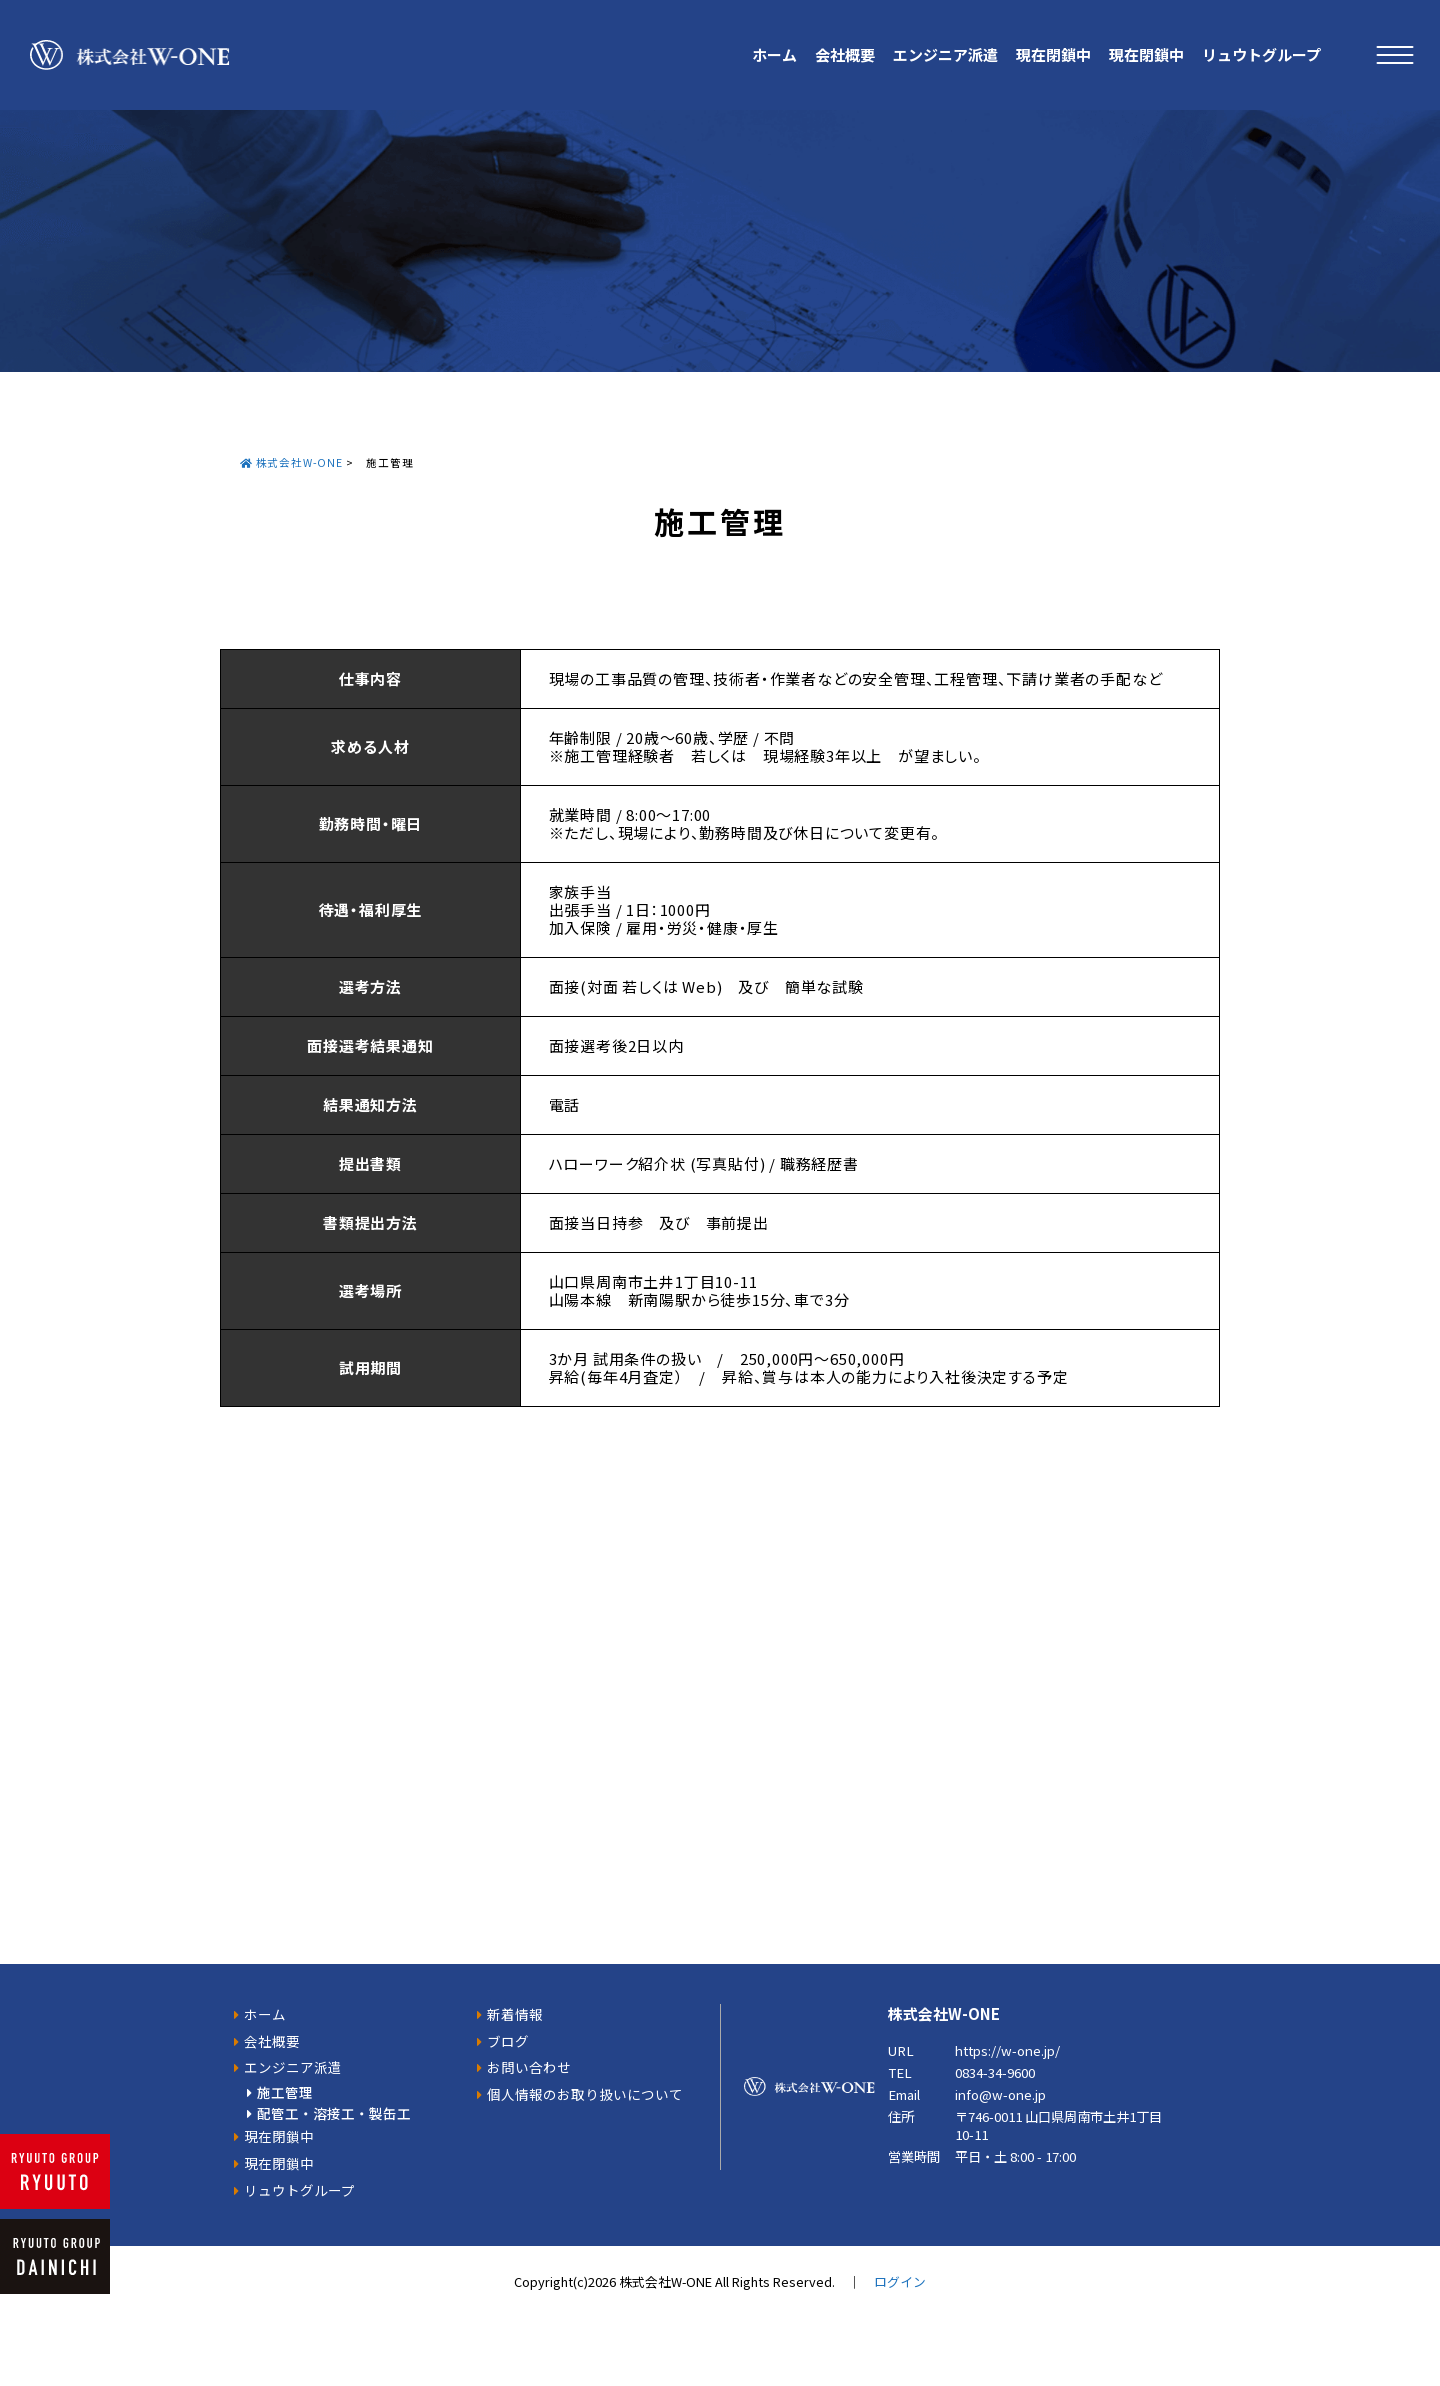 This screenshot has width=1440, height=2386. I want to click on ログイン, so click(900, 2281).